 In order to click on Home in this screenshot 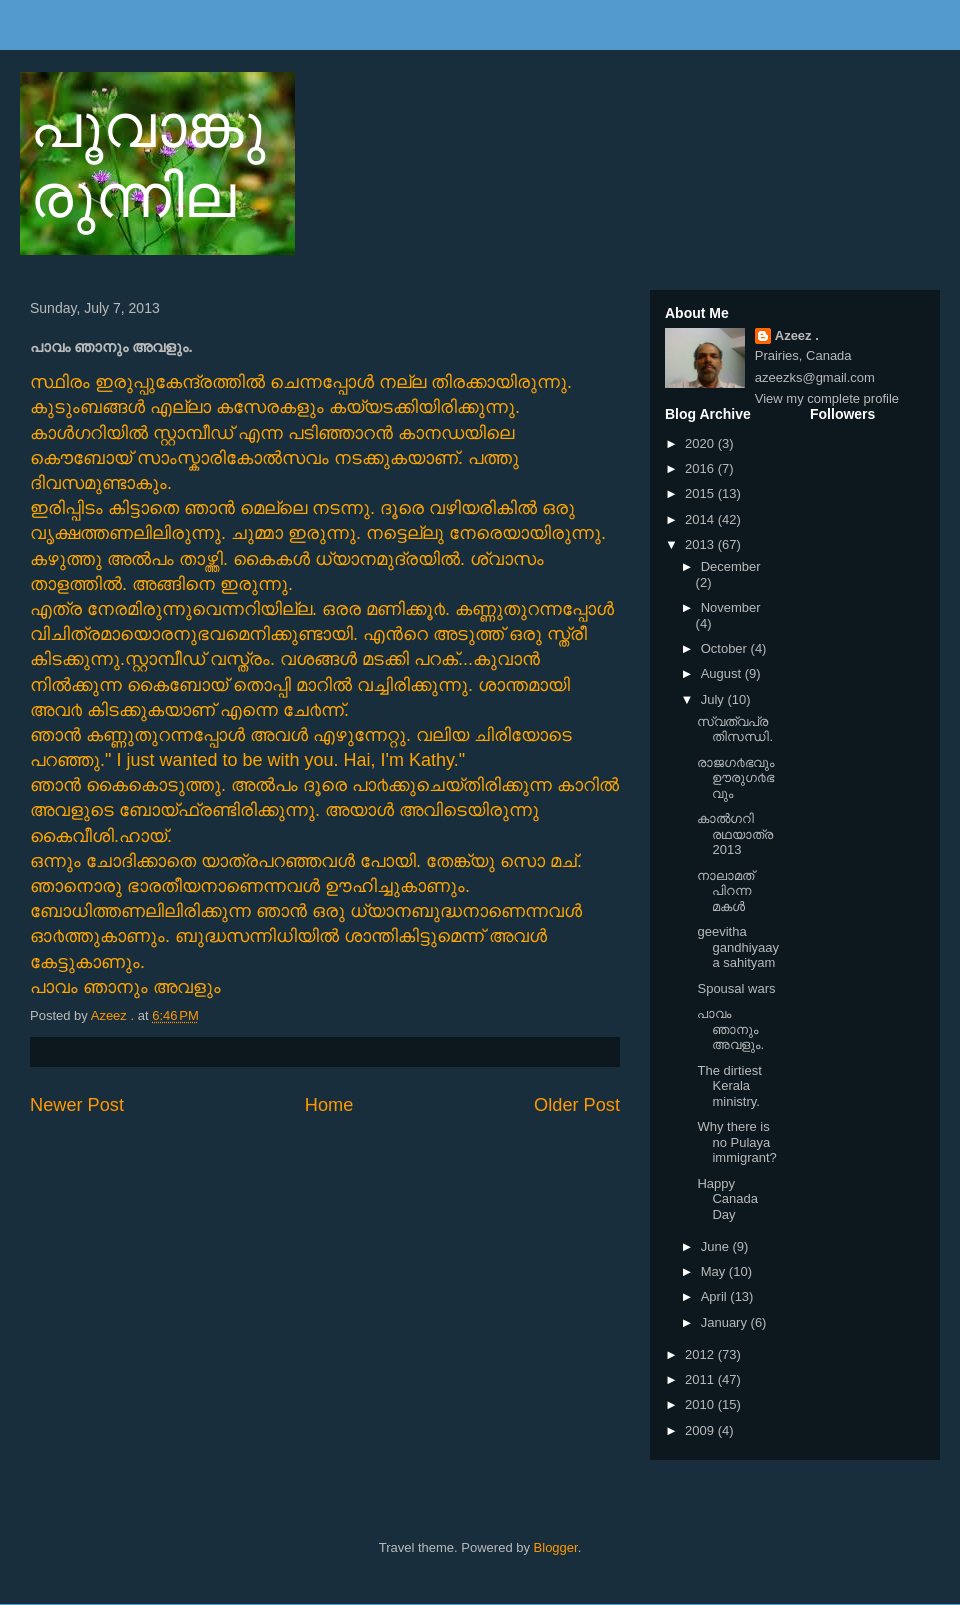, I will do `click(329, 1105)`.